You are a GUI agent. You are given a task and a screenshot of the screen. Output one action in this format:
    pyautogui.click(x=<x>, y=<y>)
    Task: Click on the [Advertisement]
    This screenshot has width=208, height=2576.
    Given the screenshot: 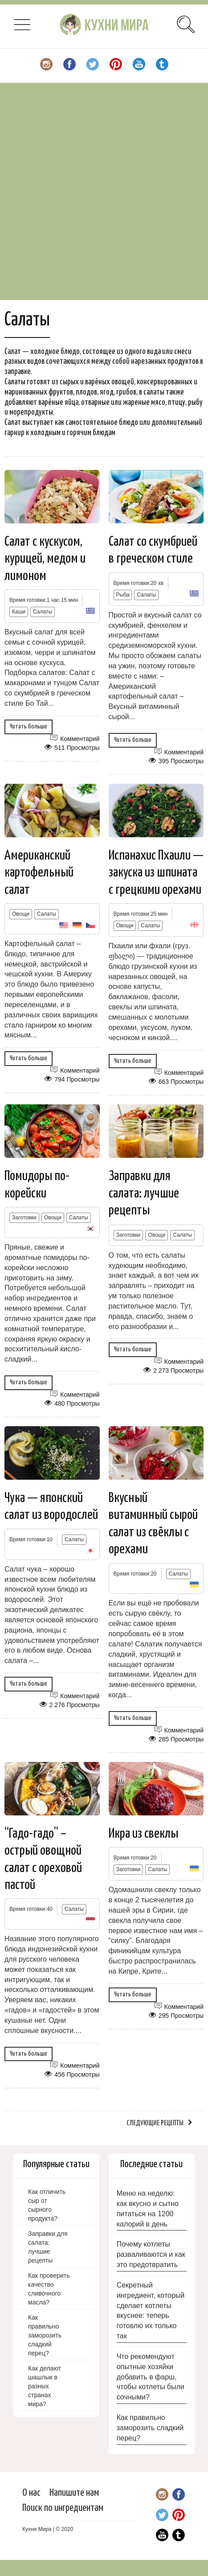 What is the action you would take?
    pyautogui.click(x=104, y=191)
    